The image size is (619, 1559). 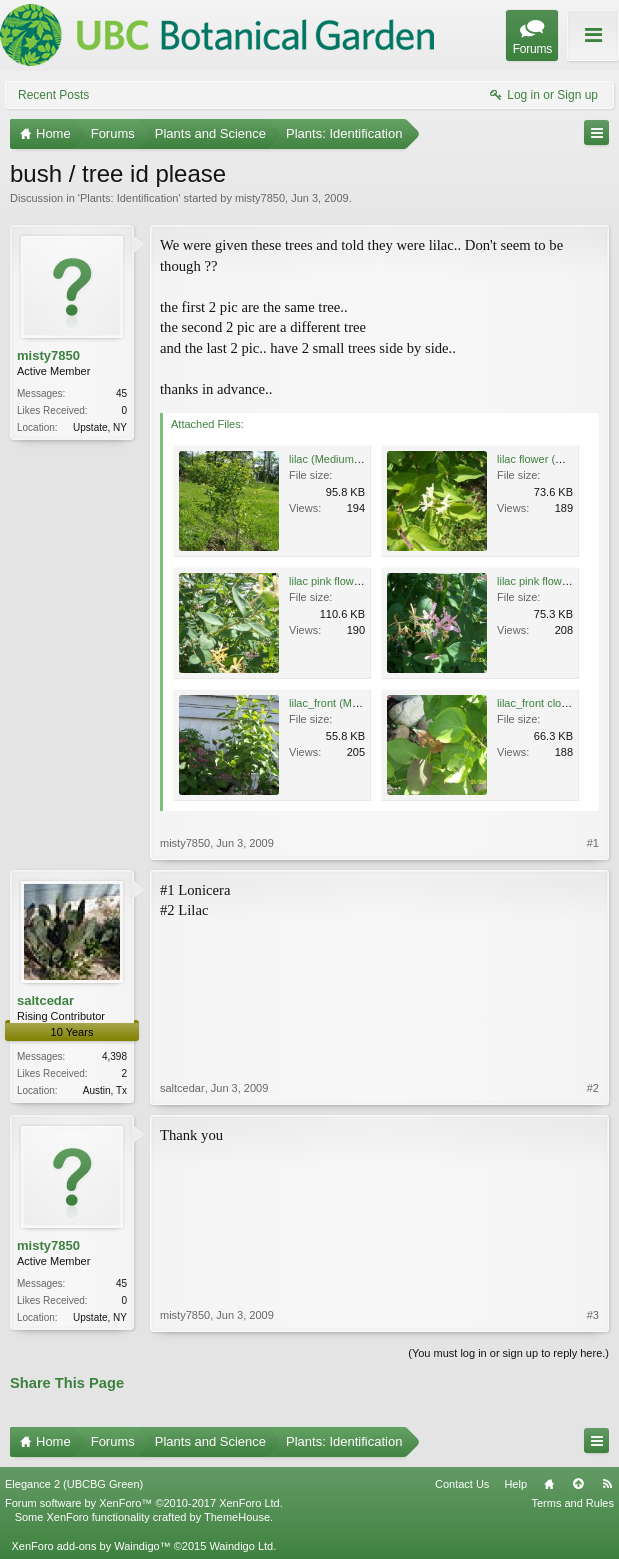 I want to click on Top, so click(x=578, y=1484).